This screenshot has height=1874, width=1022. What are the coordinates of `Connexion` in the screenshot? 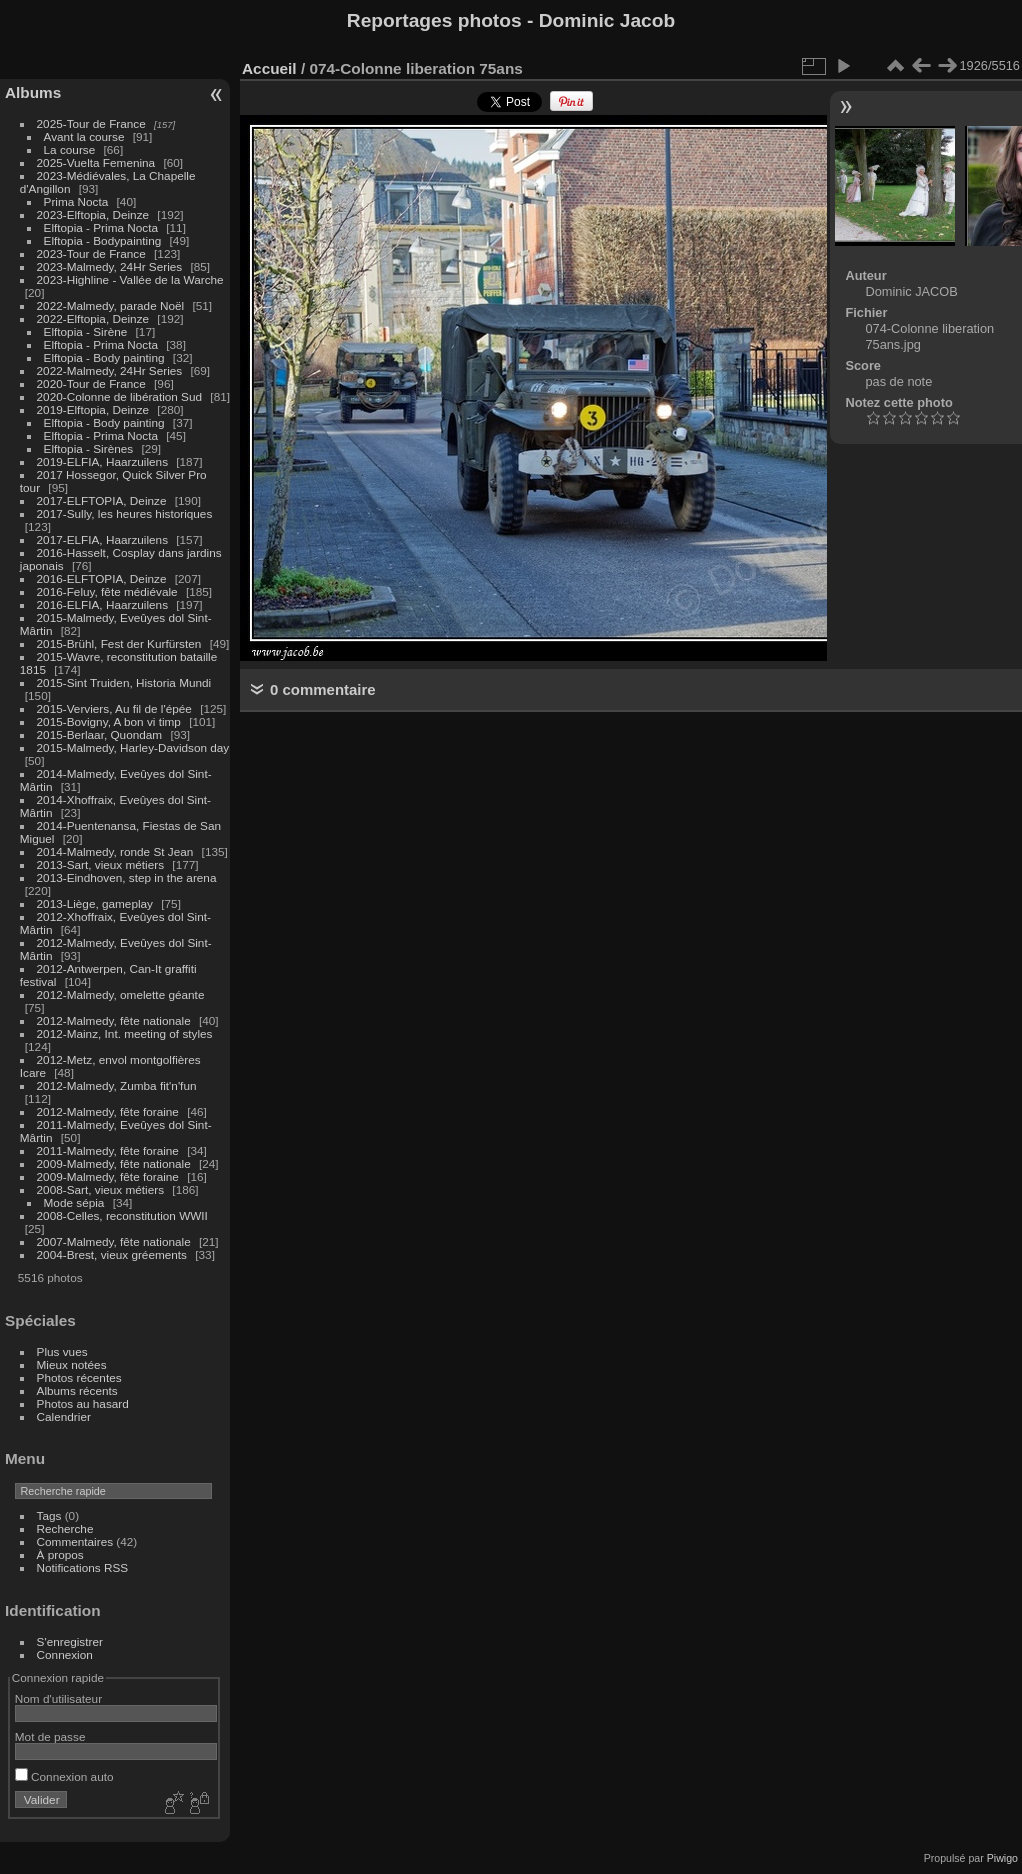 It's located at (65, 1654).